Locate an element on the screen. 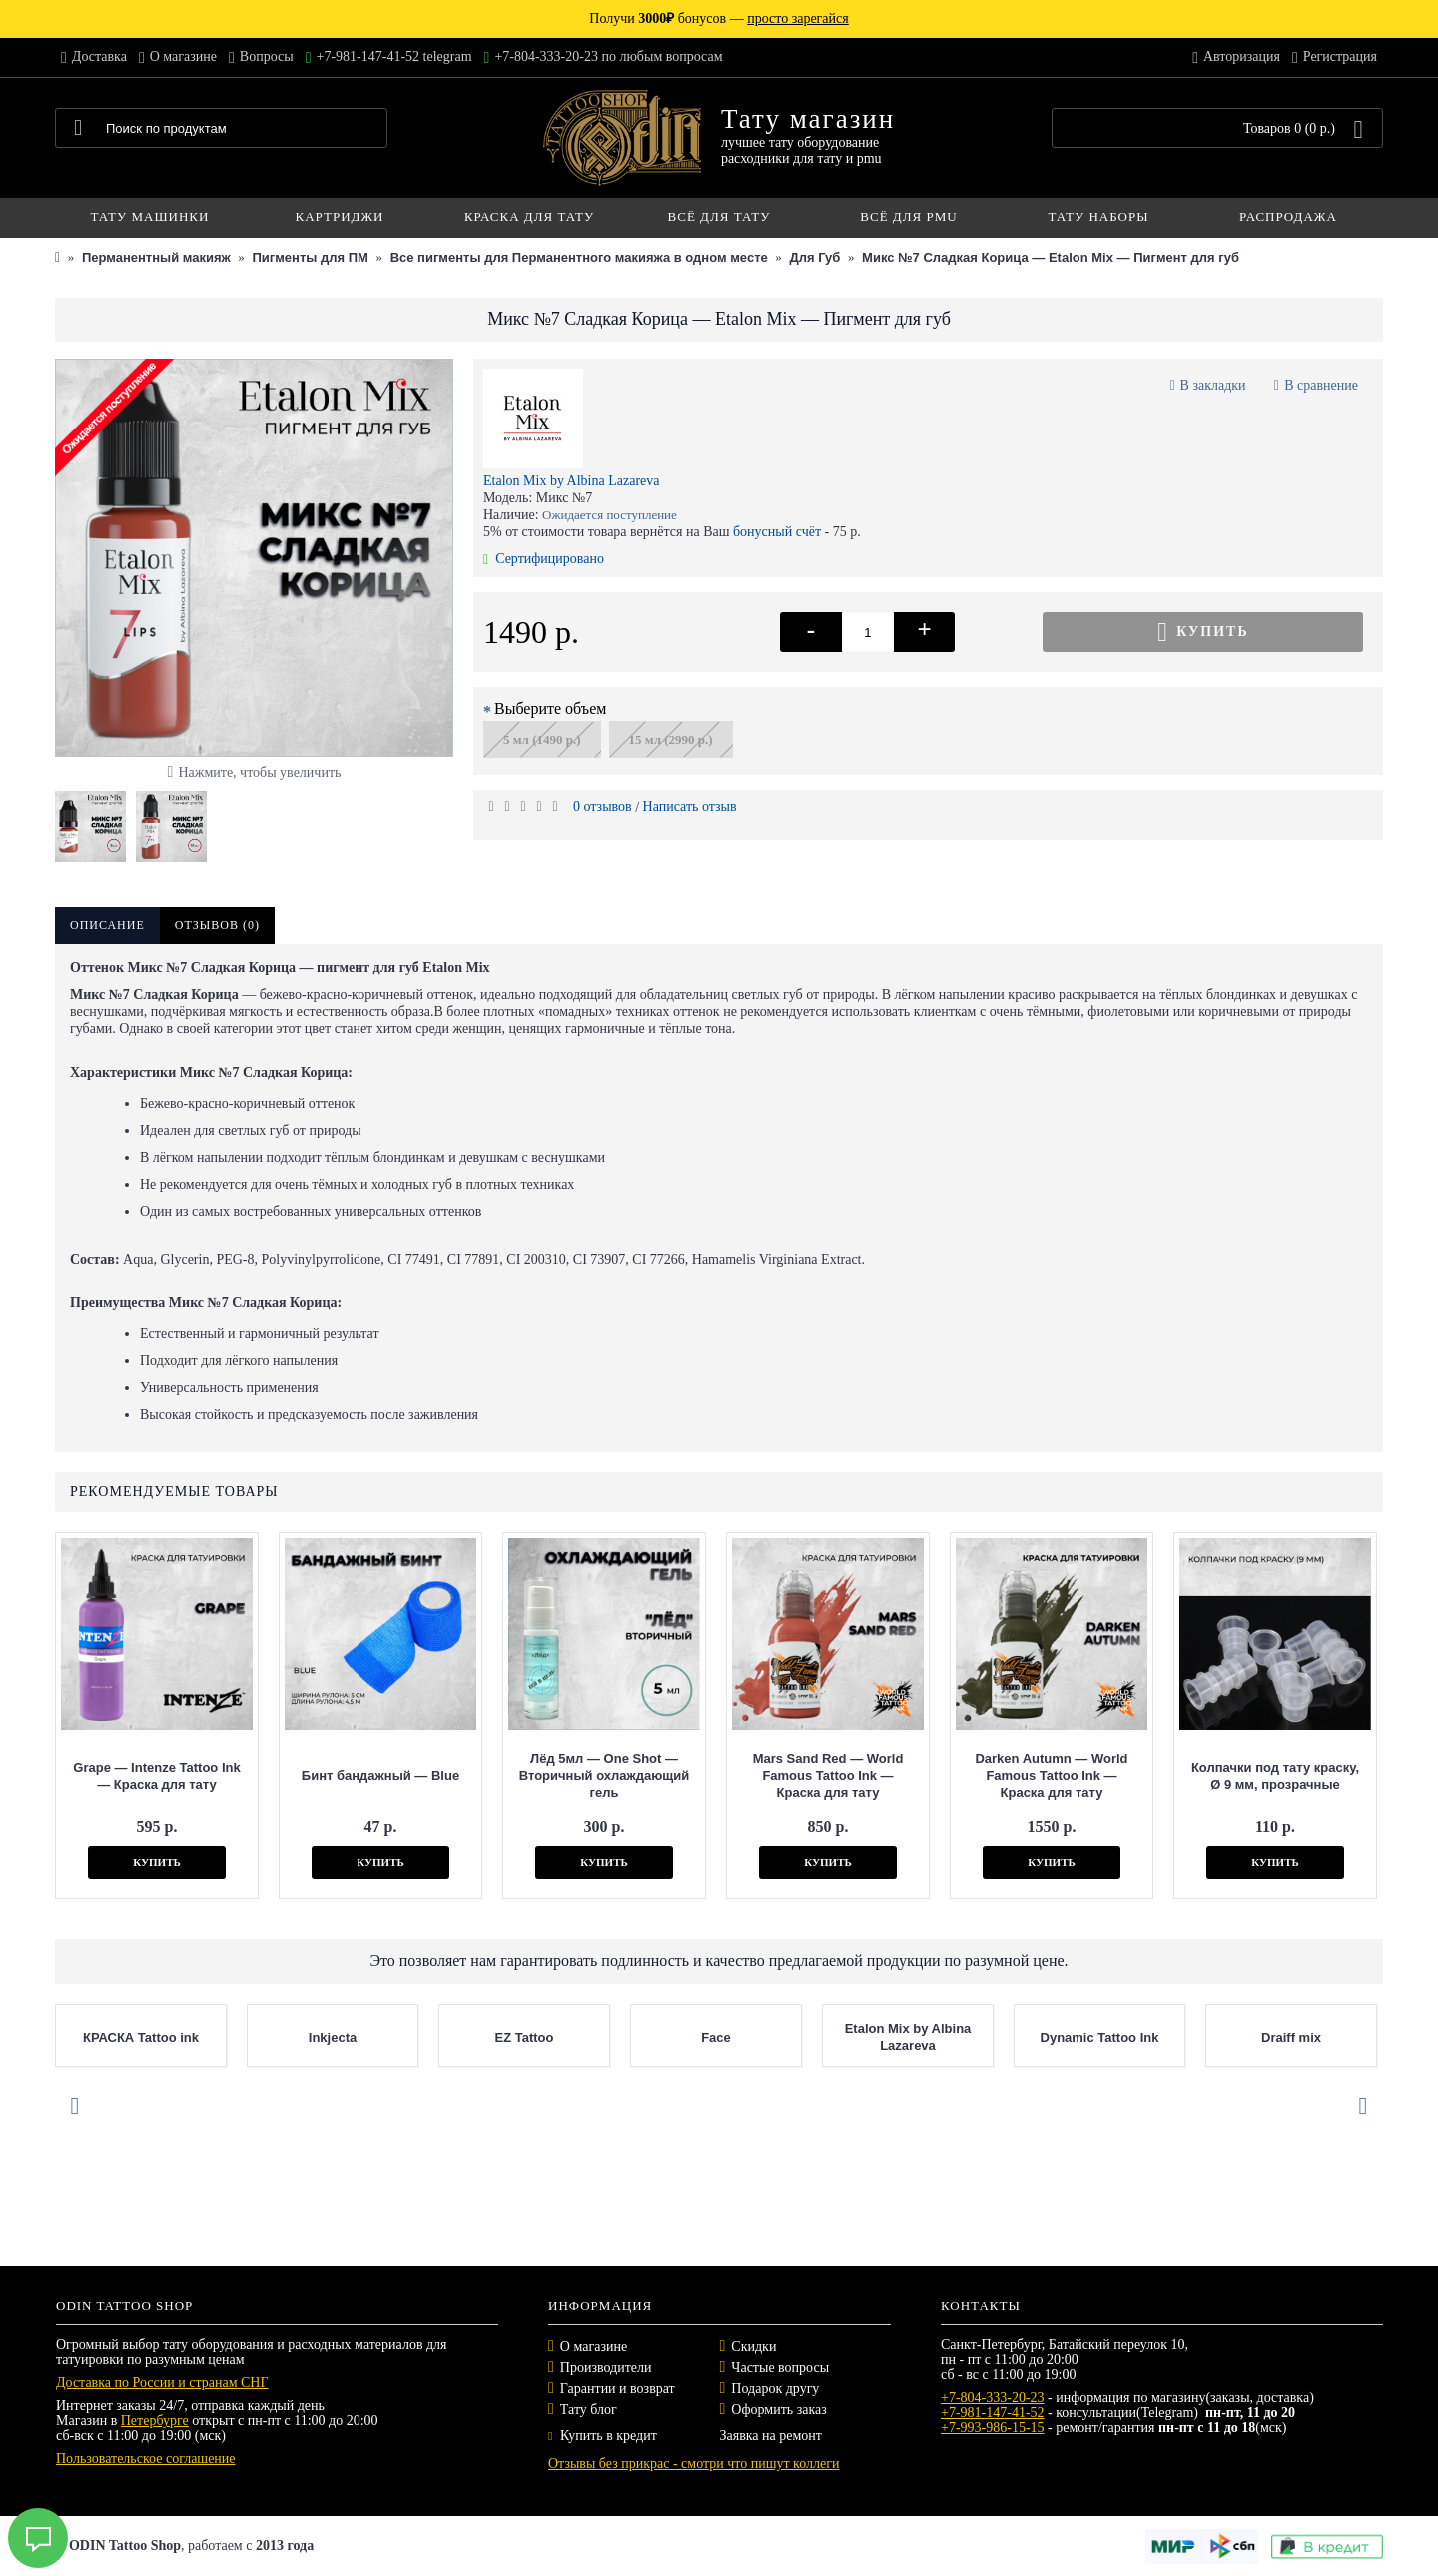 This screenshot has width=1438, height=2576. Написать отзыв is located at coordinates (690, 806).